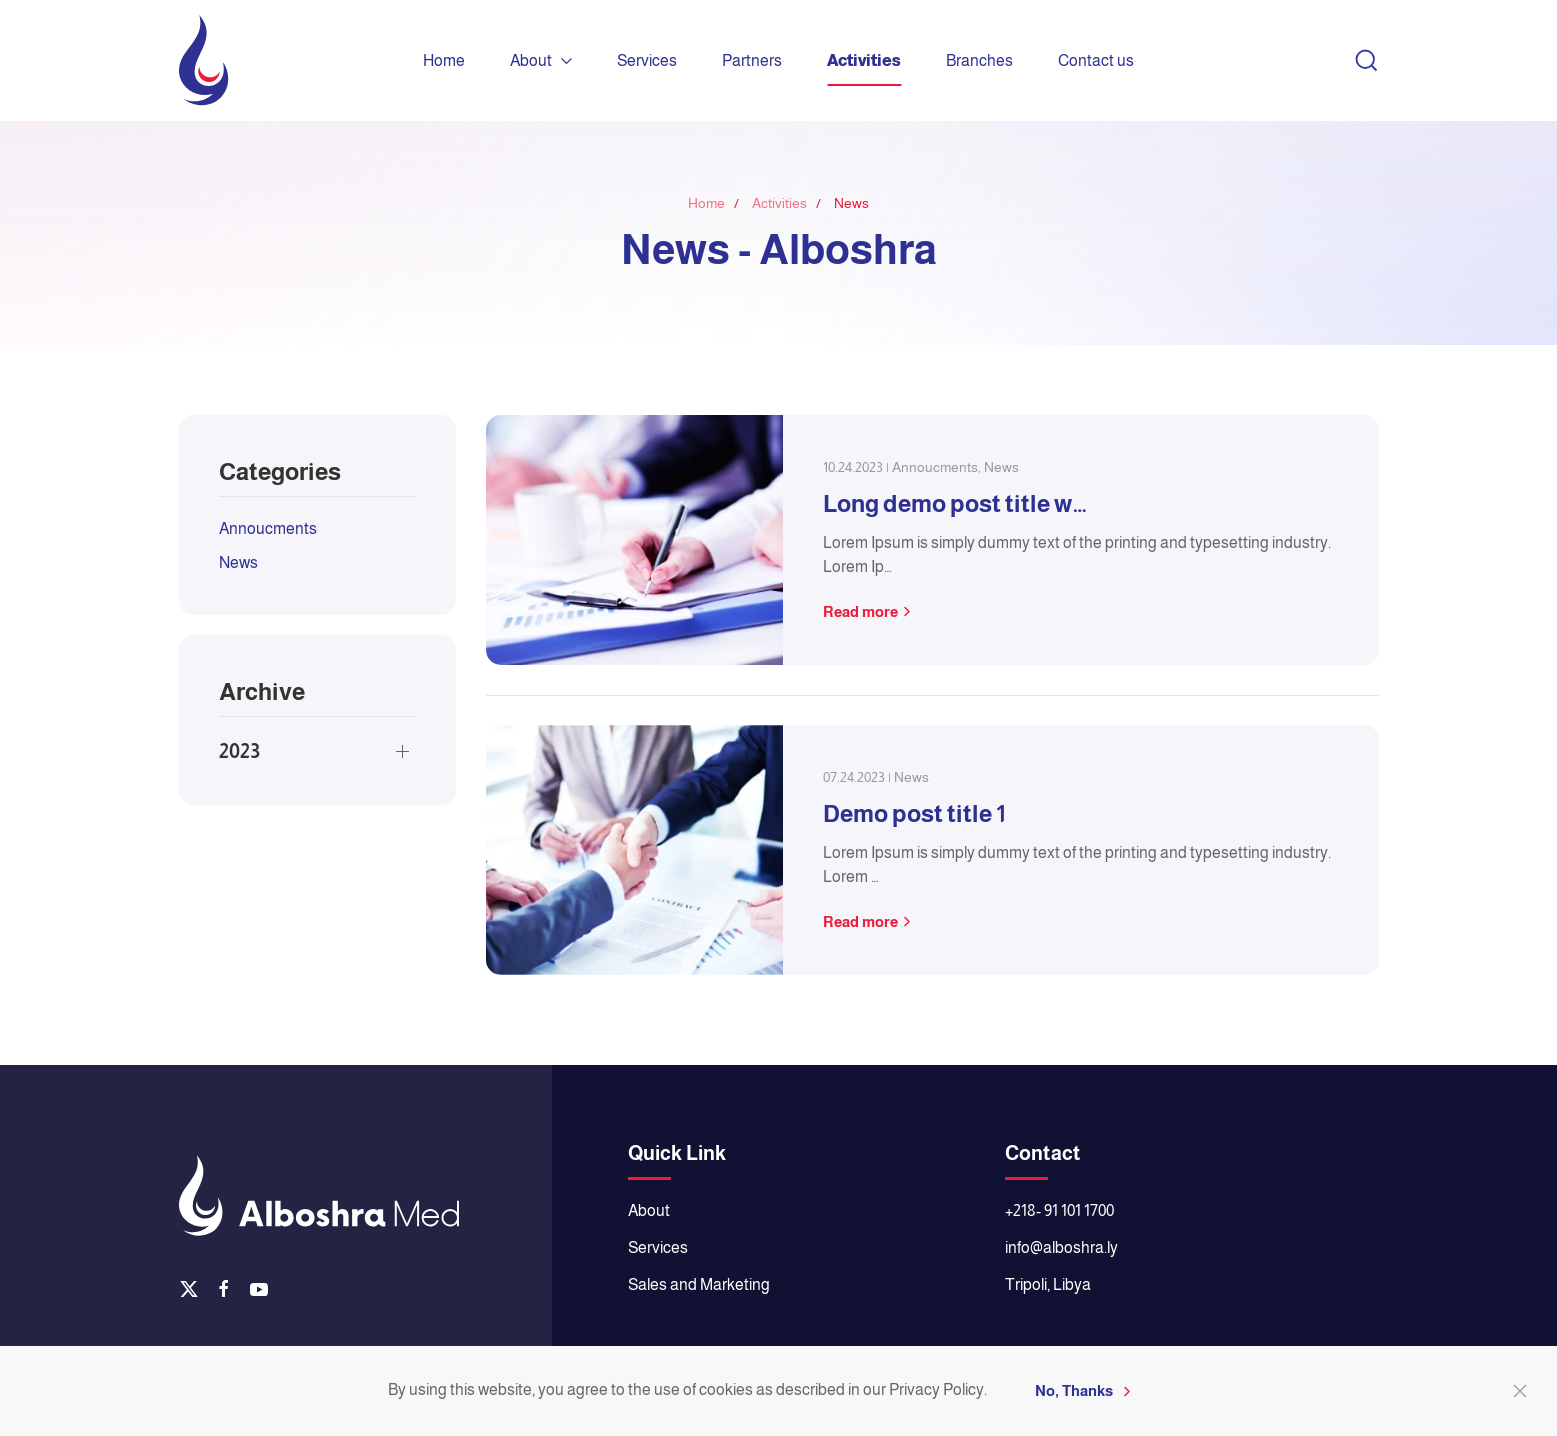 The height and width of the screenshot is (1436, 1557). What do you see at coordinates (649, 1210) in the screenshot?
I see `About` at bounding box center [649, 1210].